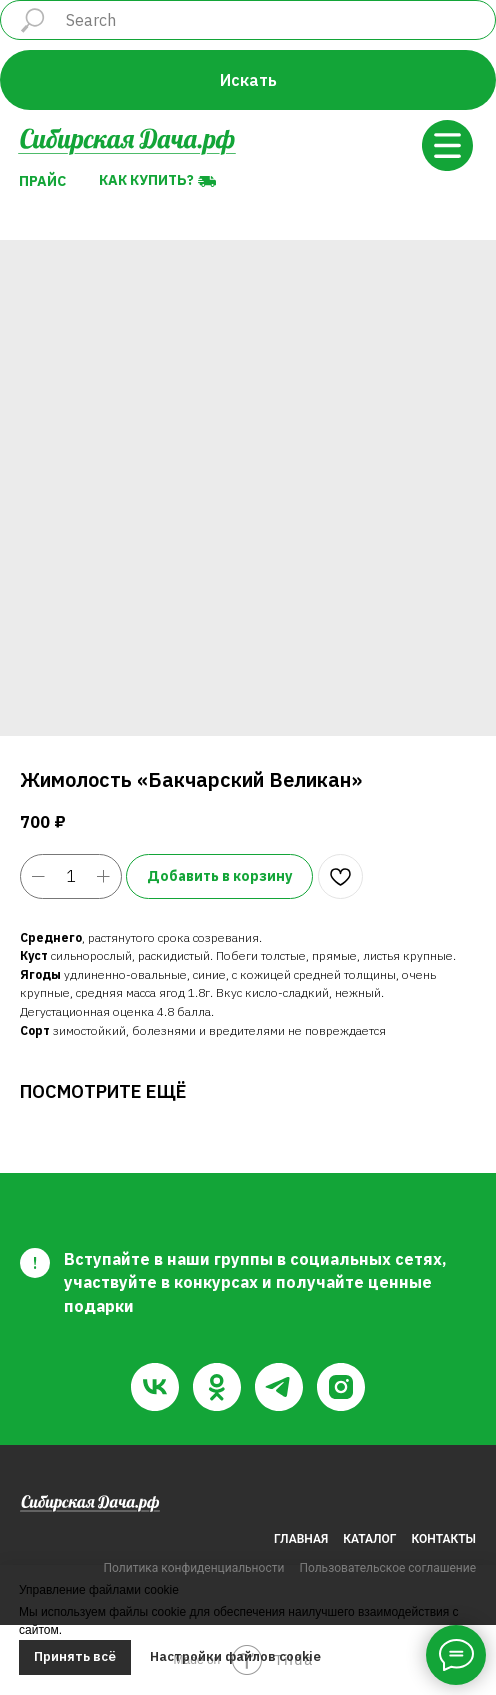 The image size is (496, 1695). What do you see at coordinates (279, 1387) in the screenshot?
I see `[telegram]` at bounding box center [279, 1387].